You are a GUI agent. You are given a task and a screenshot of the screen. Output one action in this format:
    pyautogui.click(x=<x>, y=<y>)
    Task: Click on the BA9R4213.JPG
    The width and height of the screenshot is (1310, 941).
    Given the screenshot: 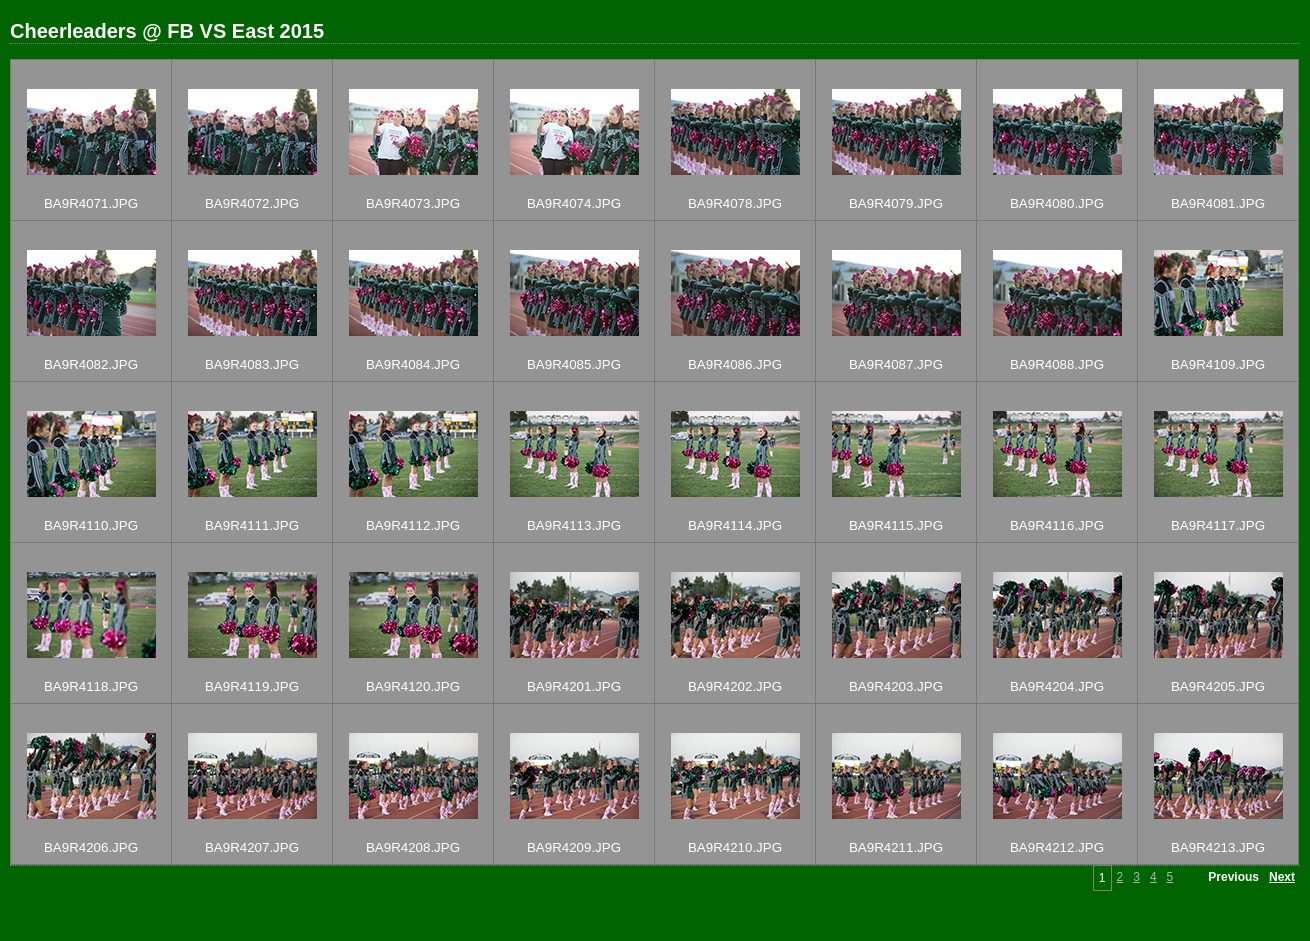 What is the action you would take?
    pyautogui.click(x=1218, y=847)
    